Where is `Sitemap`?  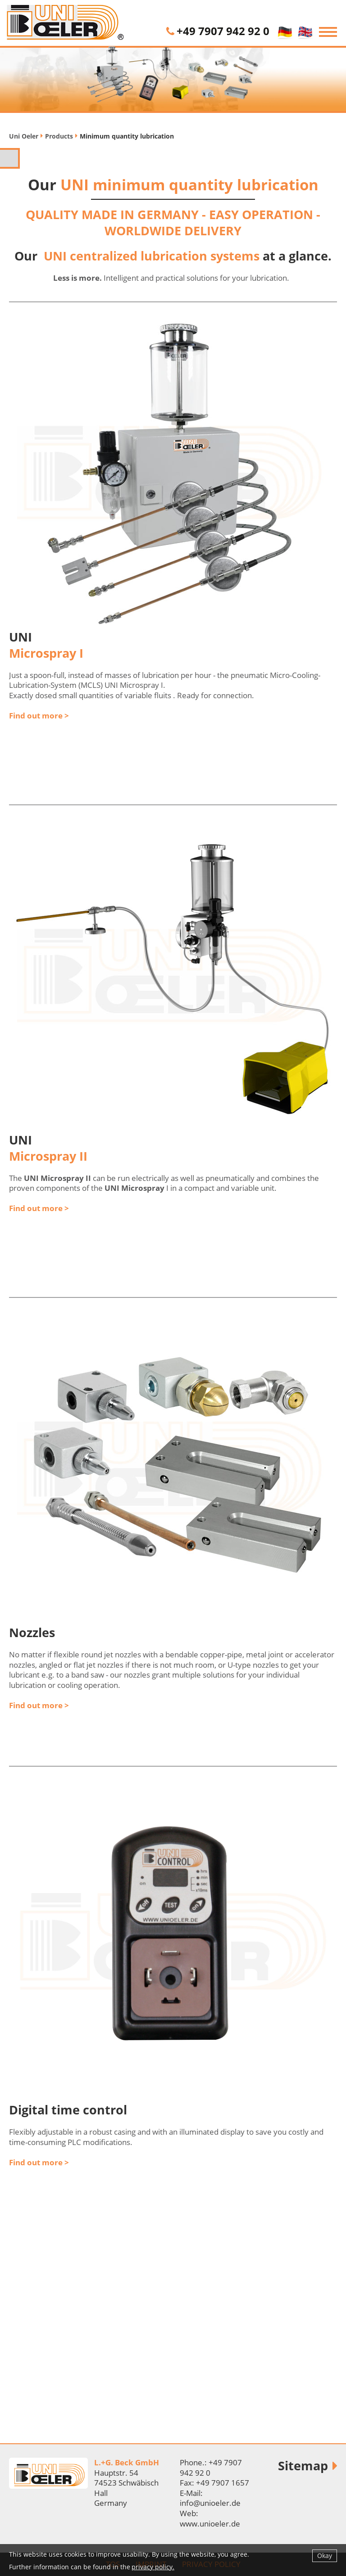 Sitemap is located at coordinates (303, 2466).